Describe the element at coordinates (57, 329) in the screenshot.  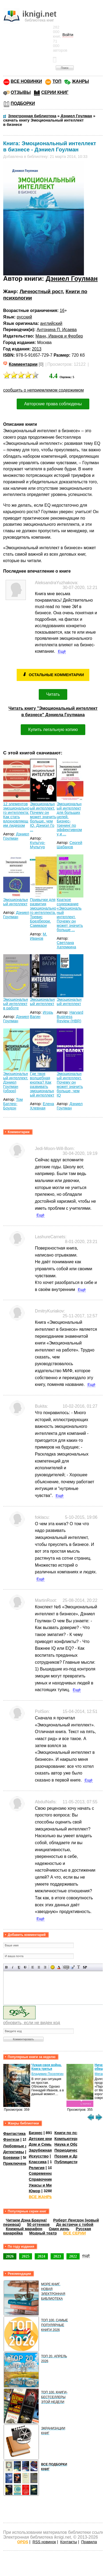
I see `Антонина П. Исаева` at that location.